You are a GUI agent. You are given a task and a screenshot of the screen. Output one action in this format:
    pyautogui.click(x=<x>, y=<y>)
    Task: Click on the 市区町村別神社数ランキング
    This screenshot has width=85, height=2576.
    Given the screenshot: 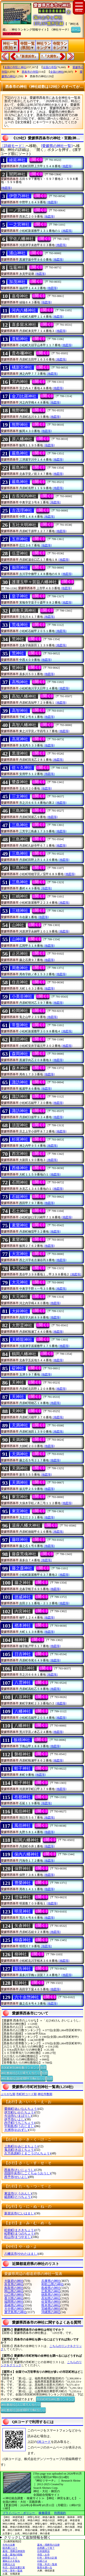 What is the action you would take?
    pyautogui.click(x=20, y=2067)
    